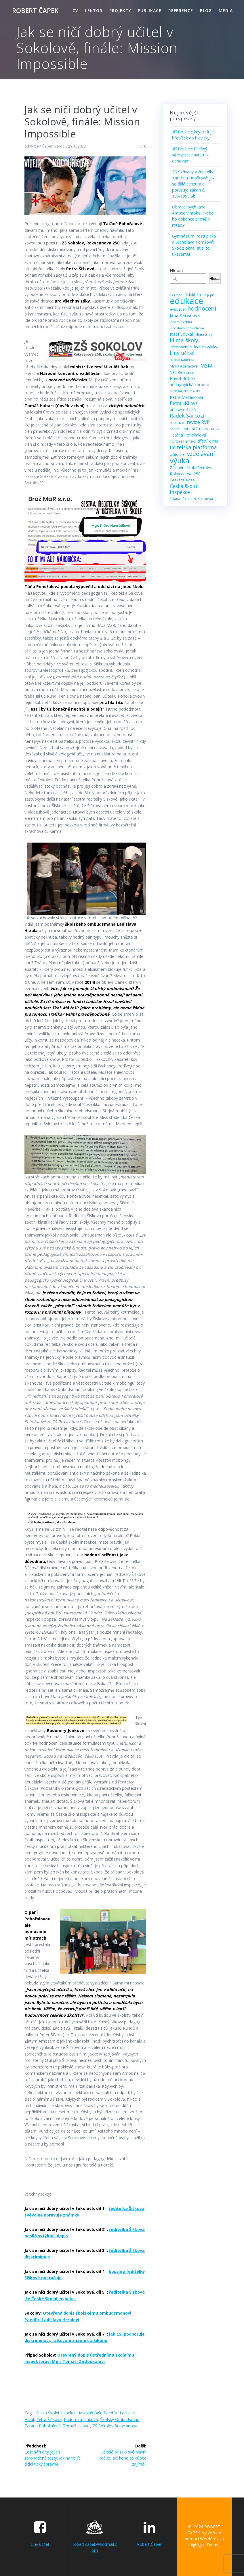  Describe the element at coordinates (205, 428) in the screenshot. I see `státní maturita [státní maturita (12 položek)]` at that location.